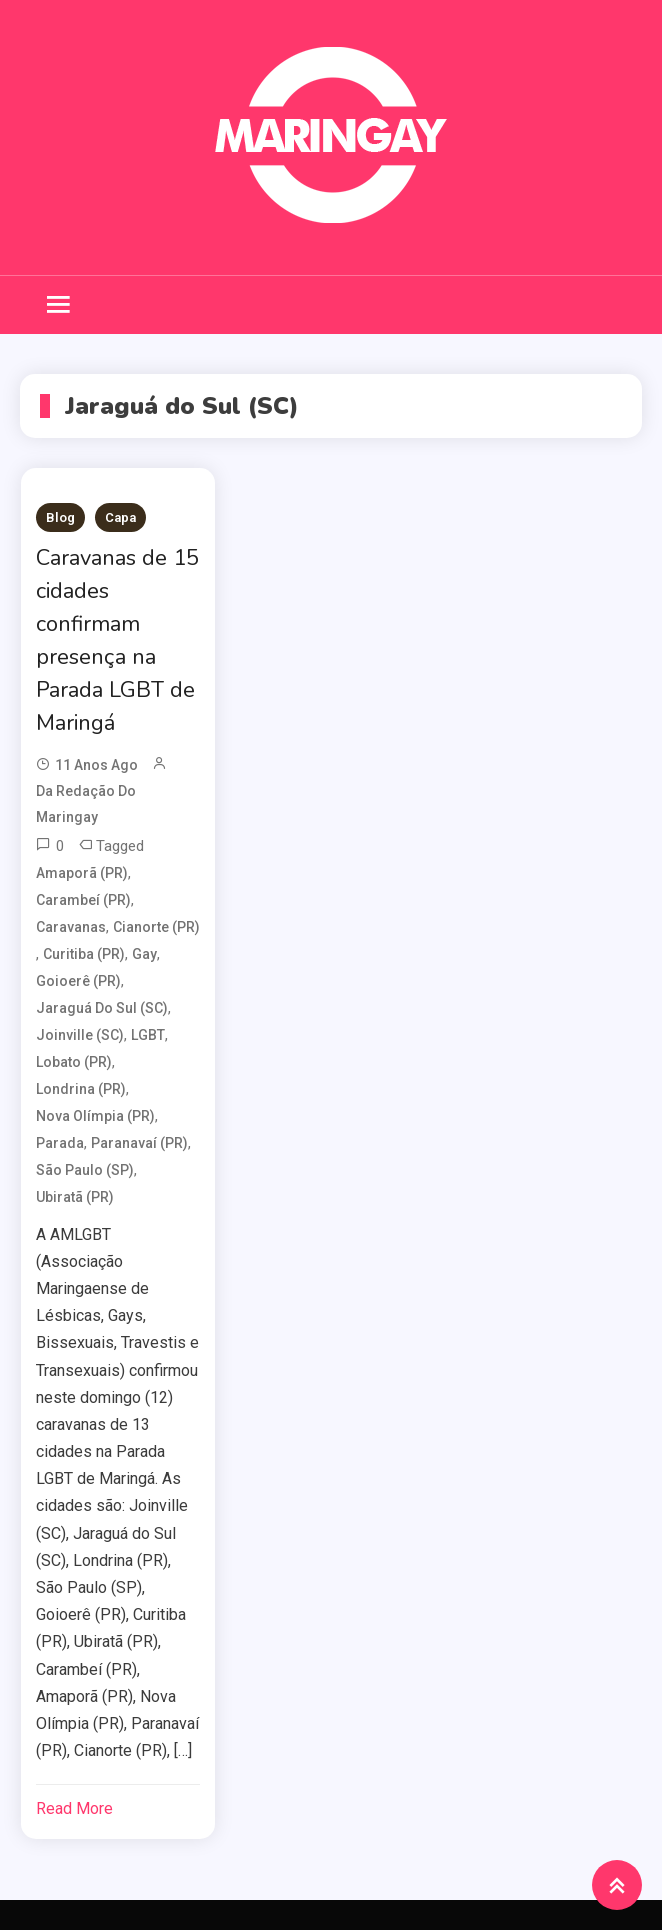 The height and width of the screenshot is (1930, 662). Describe the element at coordinates (85, 1170) in the screenshot. I see `São Paulo (SP)` at that location.